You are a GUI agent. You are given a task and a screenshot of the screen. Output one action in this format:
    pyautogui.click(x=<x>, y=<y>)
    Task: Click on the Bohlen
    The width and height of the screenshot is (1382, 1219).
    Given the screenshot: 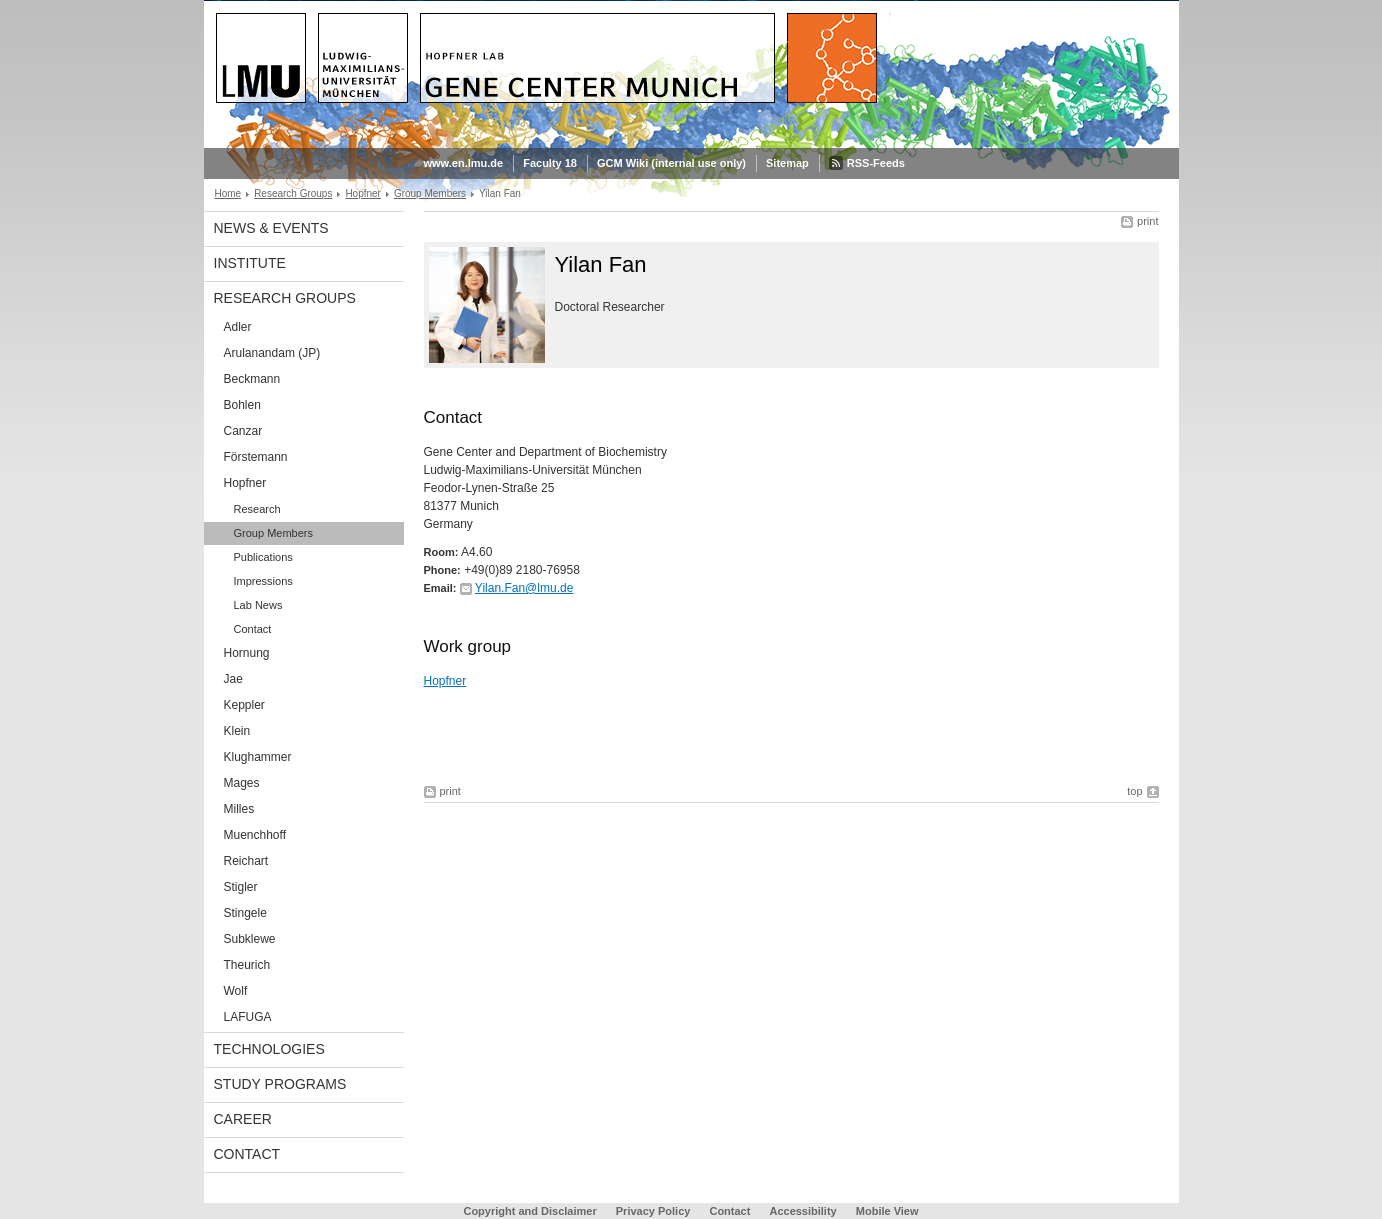 What is the action you would take?
    pyautogui.click(x=242, y=405)
    